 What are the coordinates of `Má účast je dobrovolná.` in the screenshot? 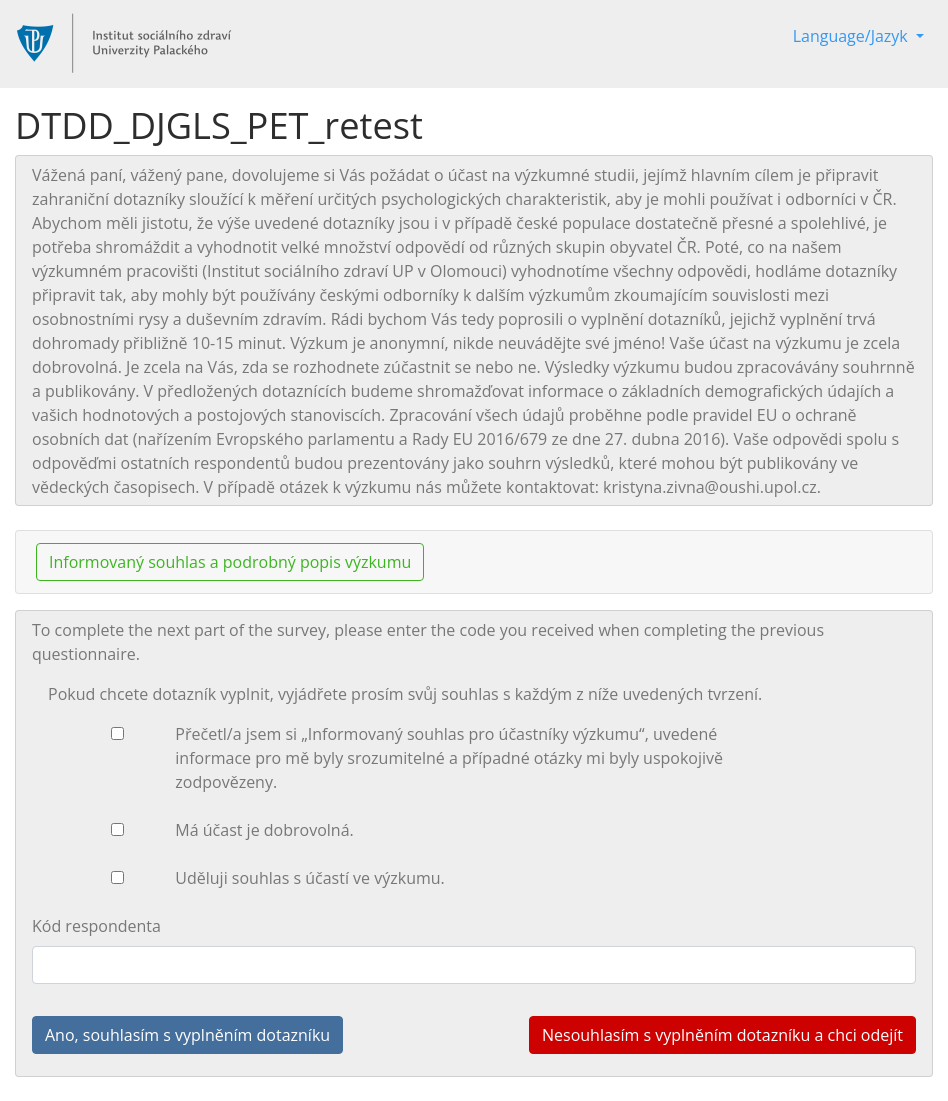 It's located at (264, 830).